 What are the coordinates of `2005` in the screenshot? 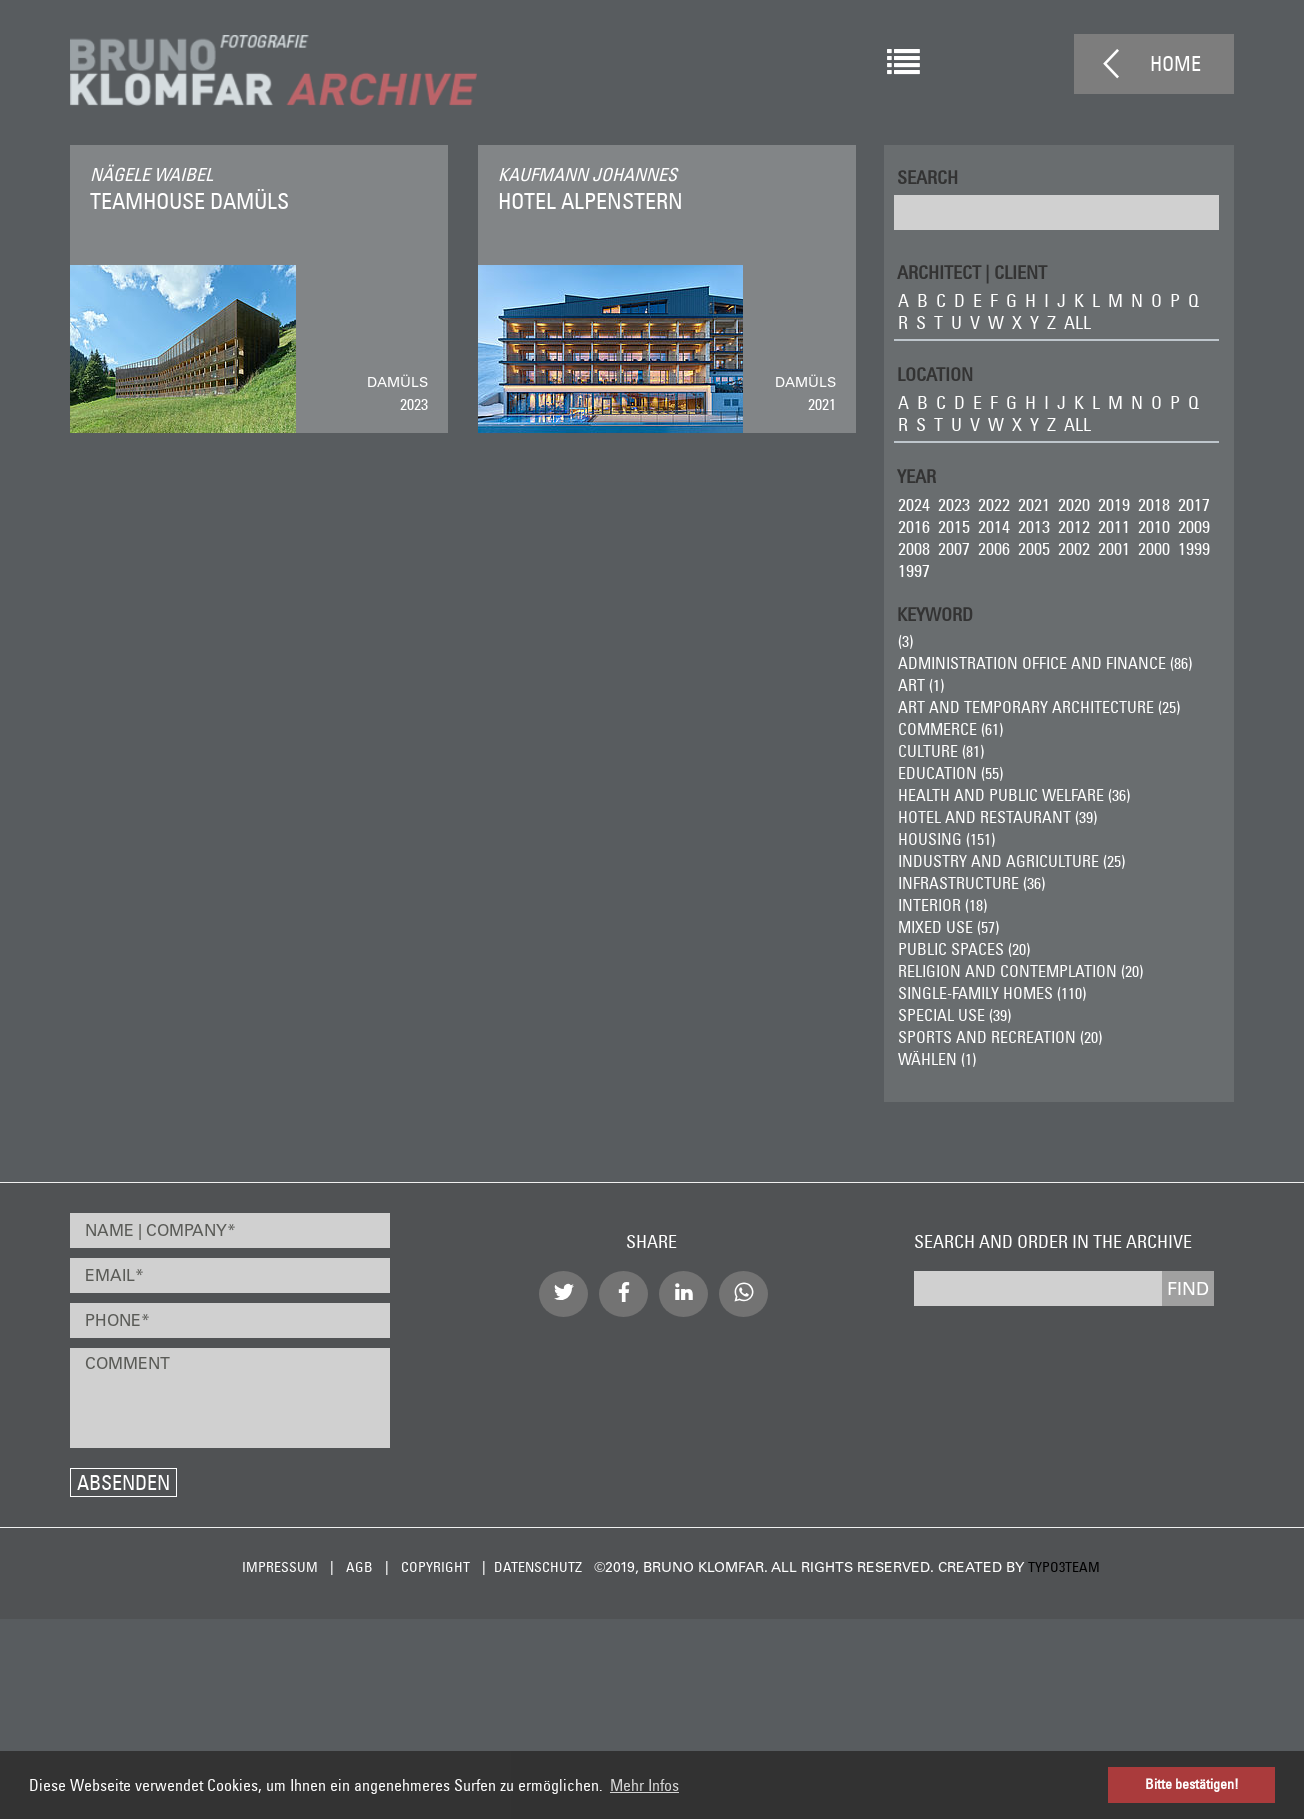 It's located at (1034, 548).